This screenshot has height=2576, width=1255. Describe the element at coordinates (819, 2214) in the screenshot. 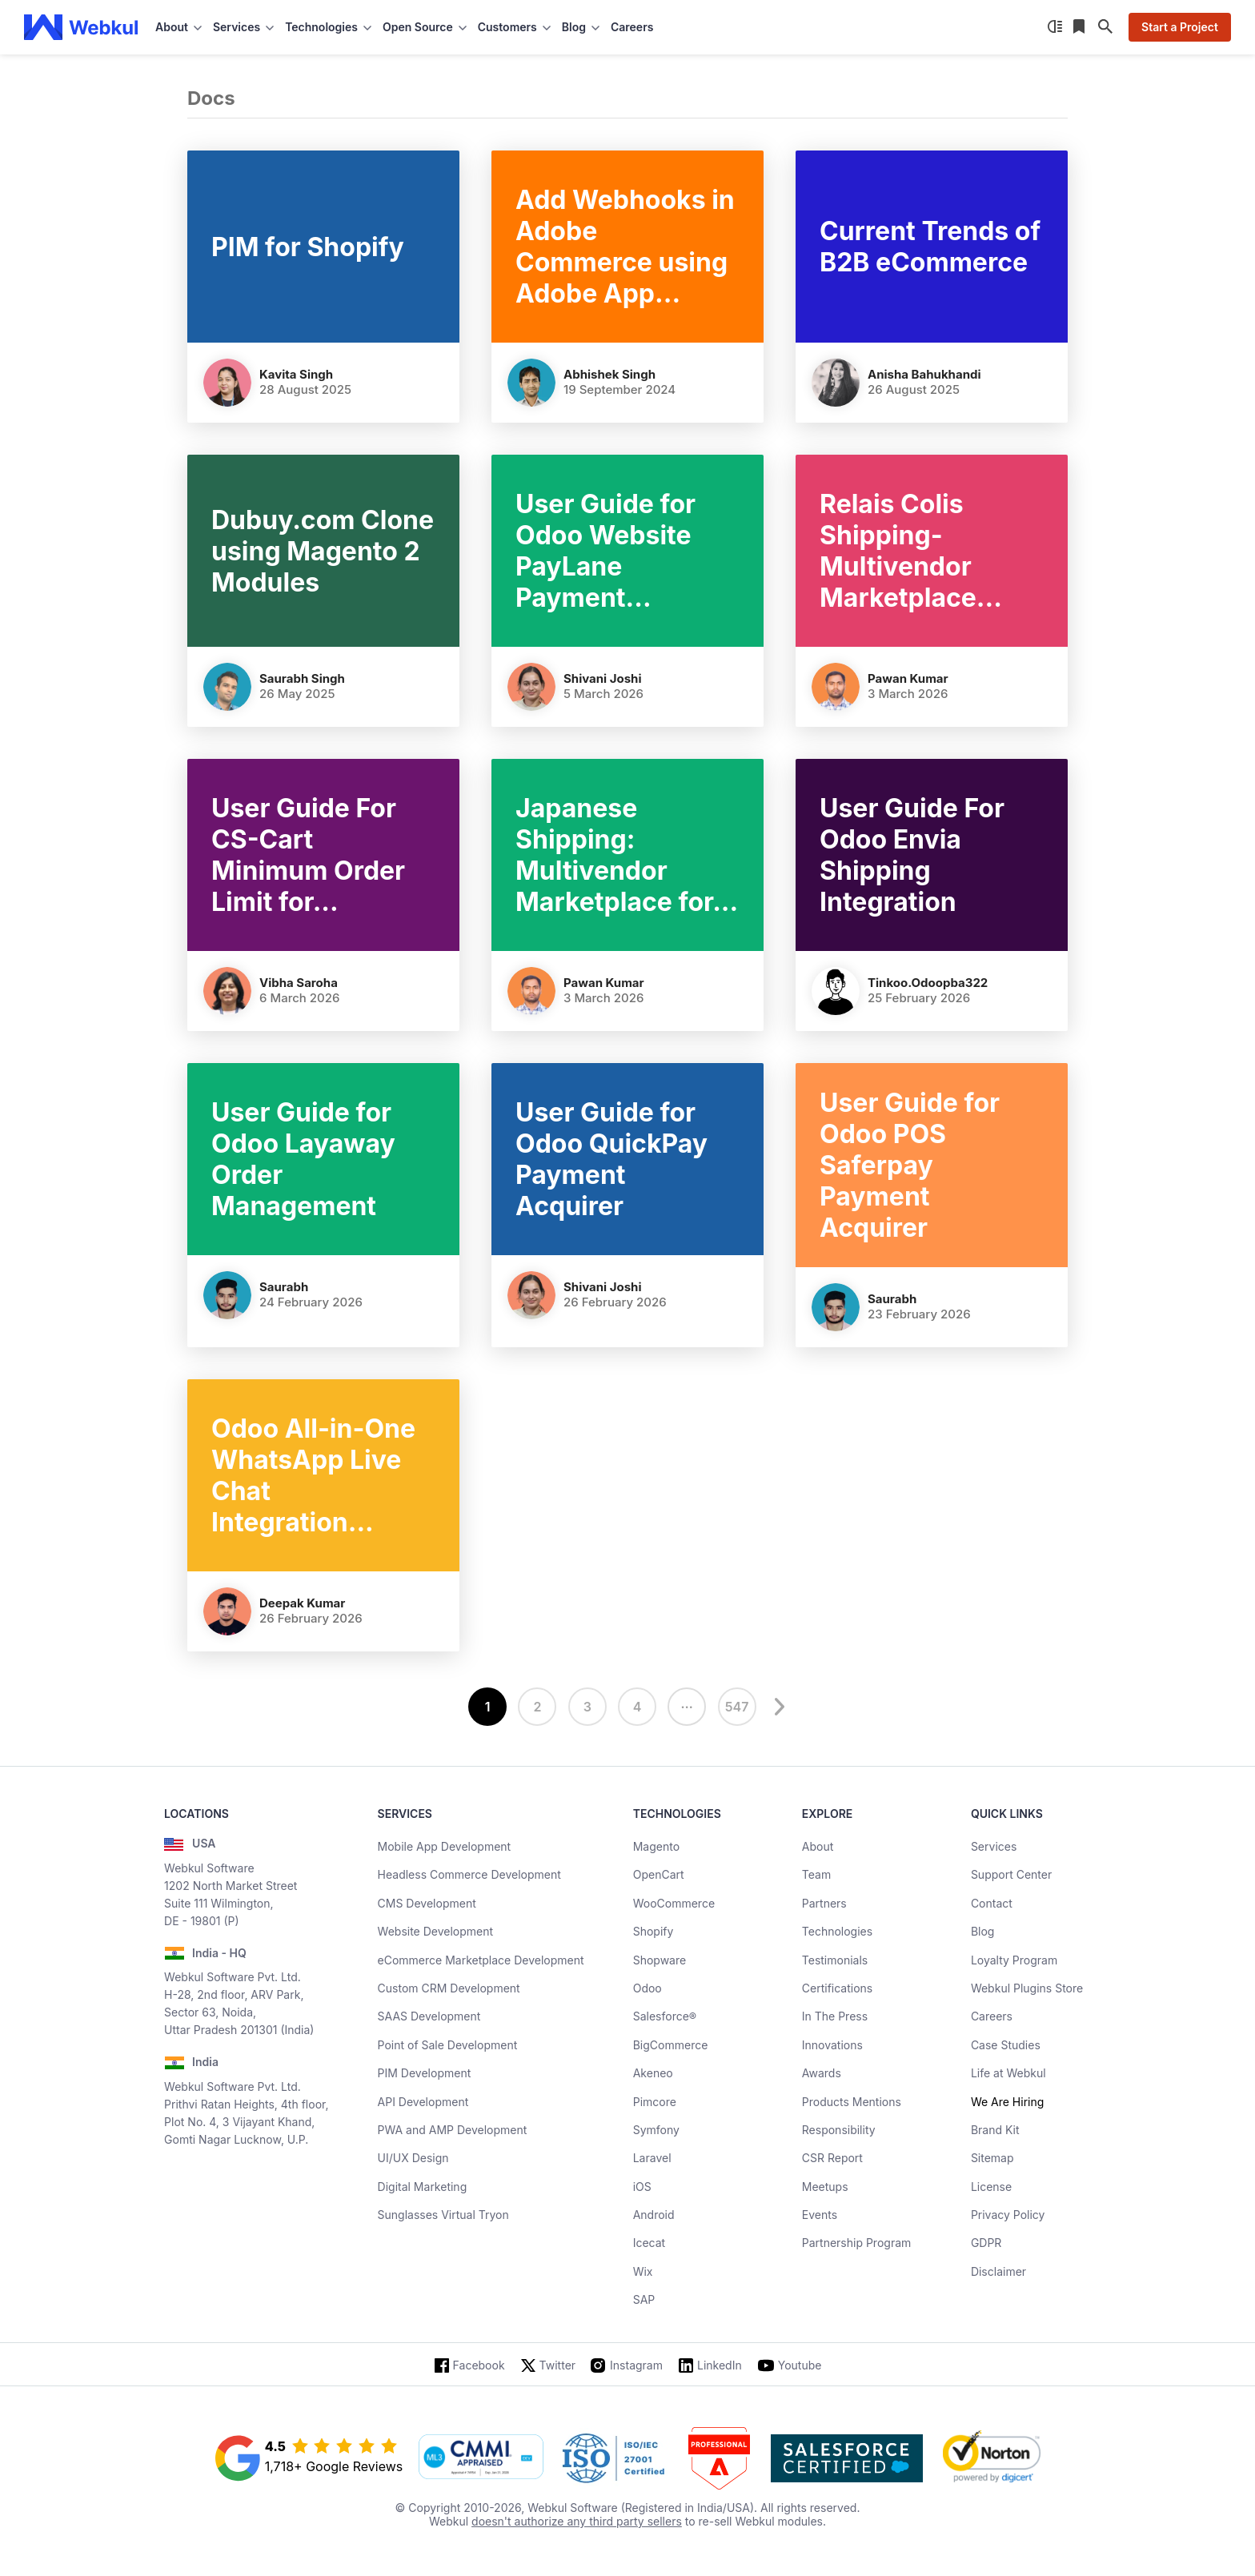

I see `Events` at that location.